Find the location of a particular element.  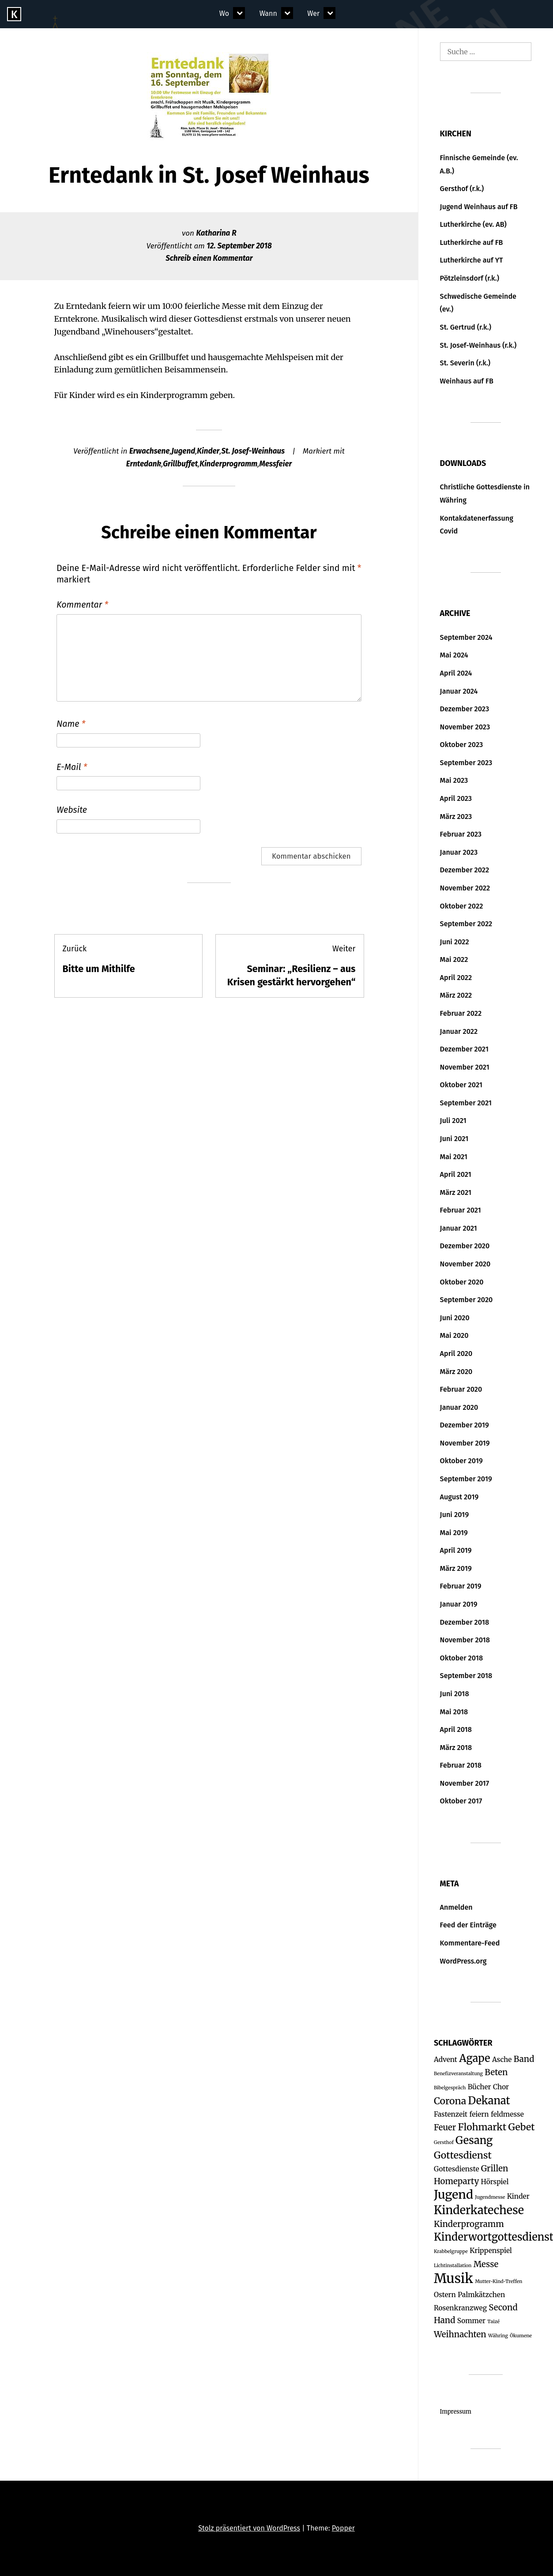

Krabbelgruppe [Krabbelgruppe (1 Eintrag)] is located at coordinates (451, 2251).